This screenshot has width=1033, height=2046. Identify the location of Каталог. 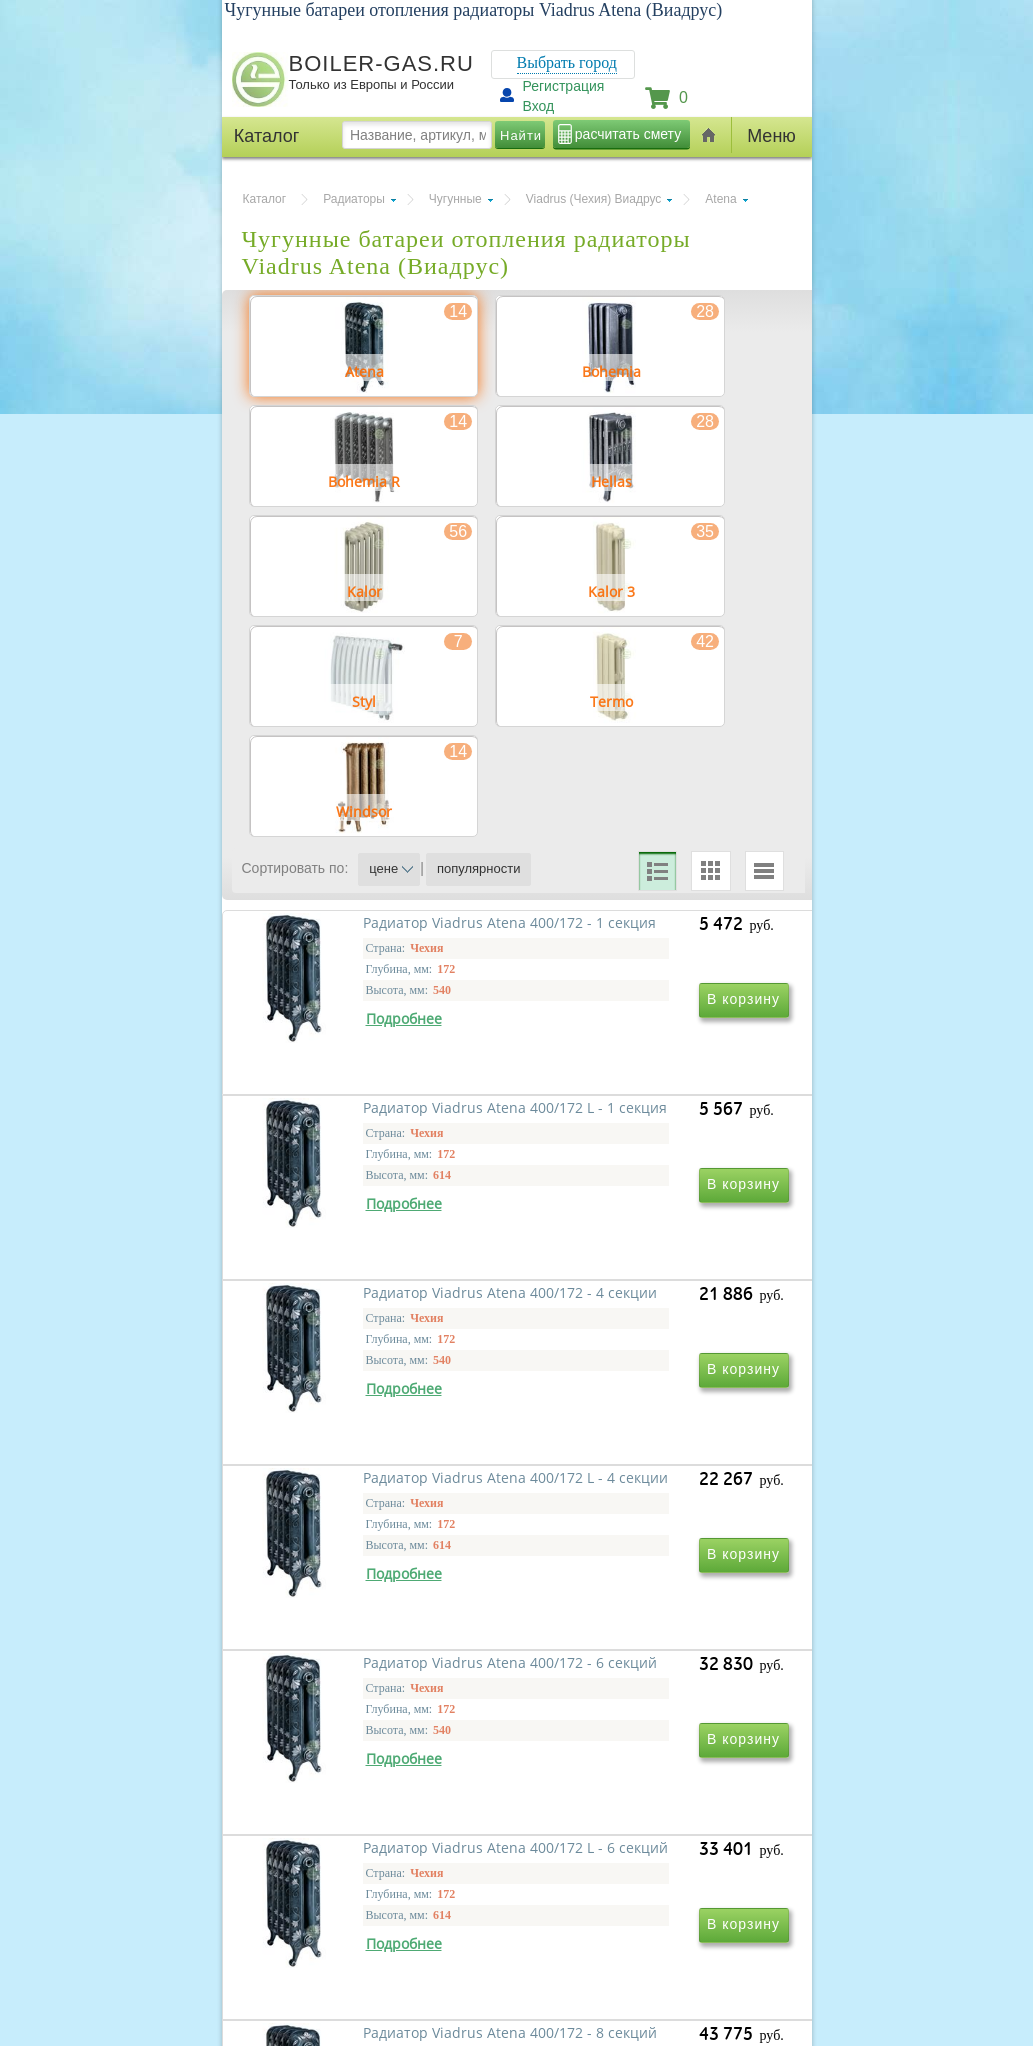
(265, 199).